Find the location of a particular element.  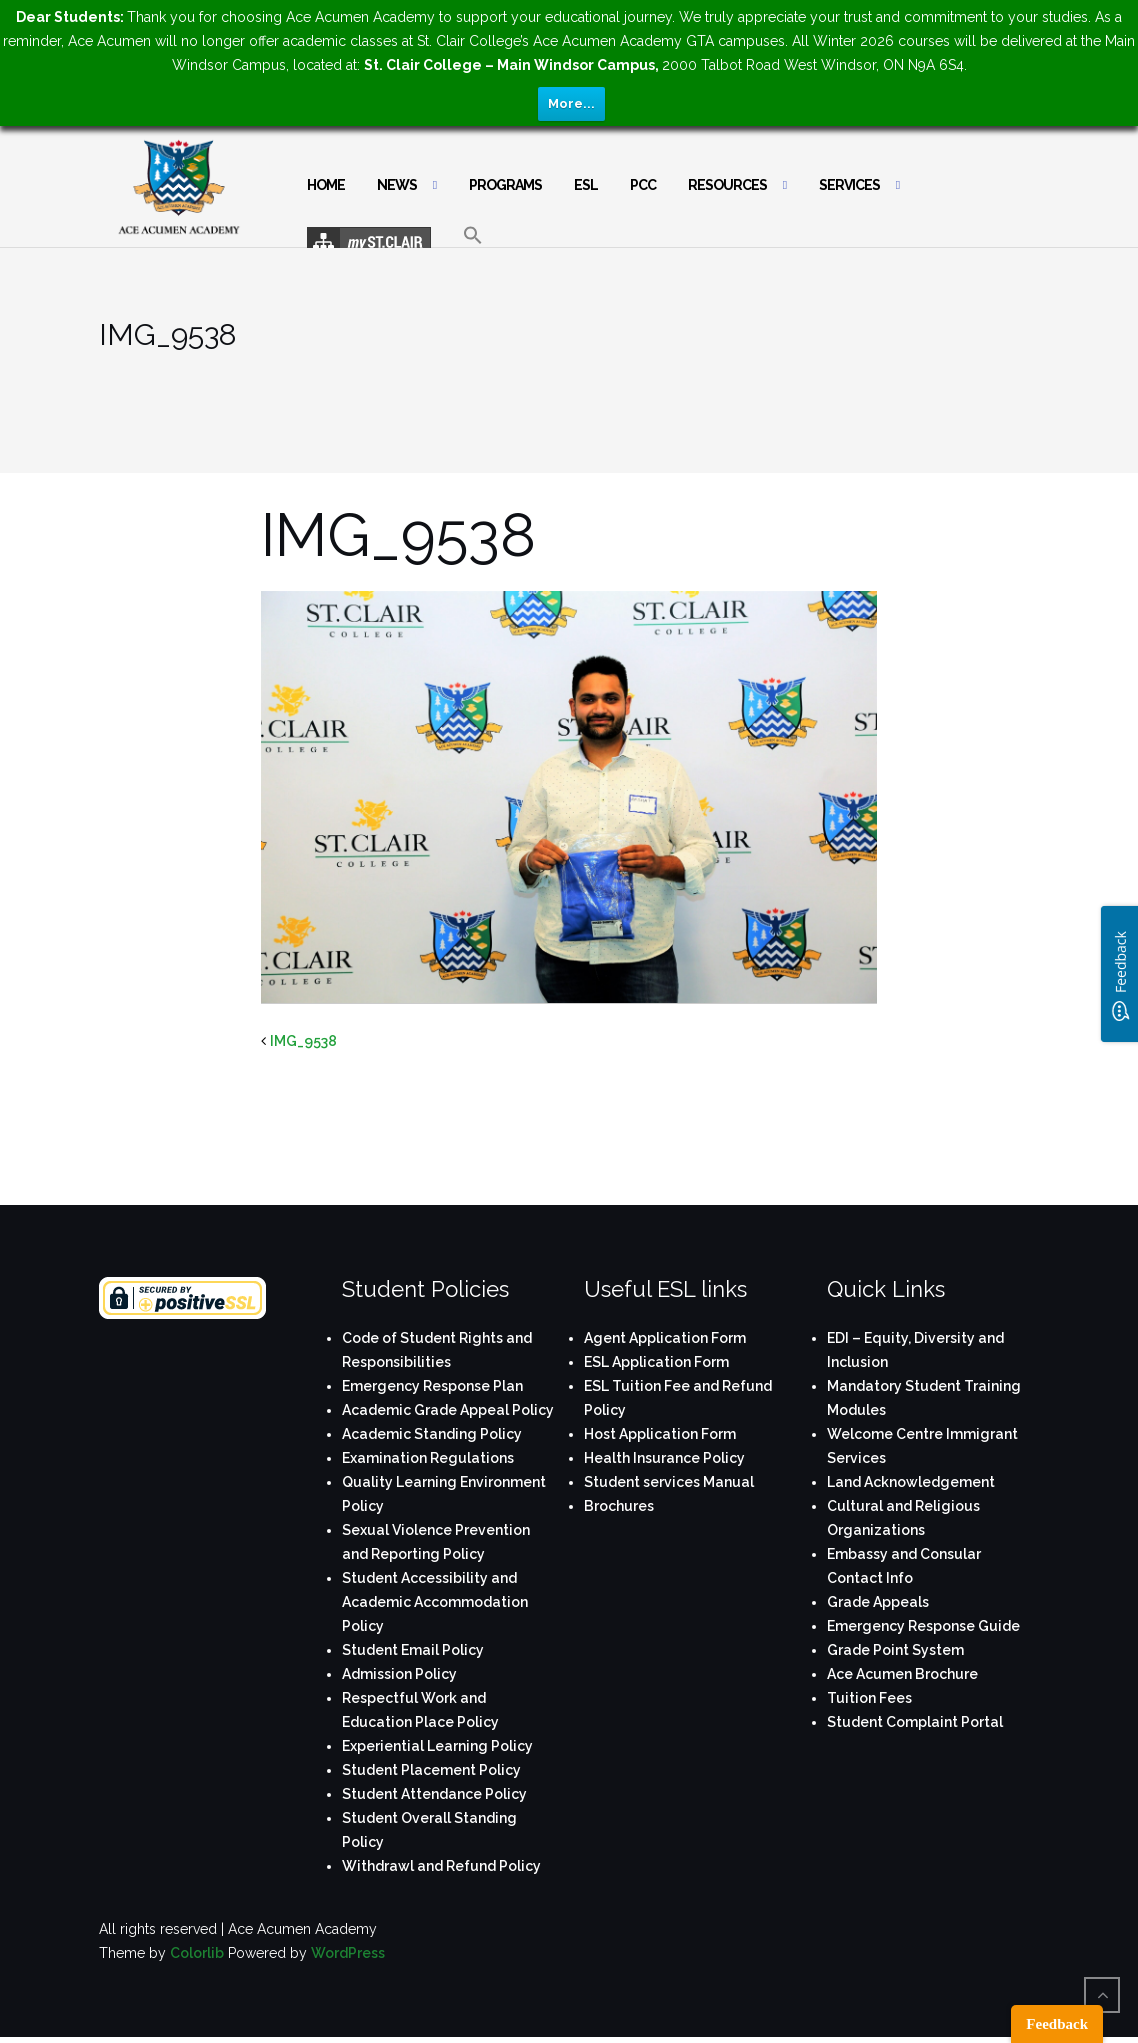

Host Application Form is located at coordinates (660, 1434).